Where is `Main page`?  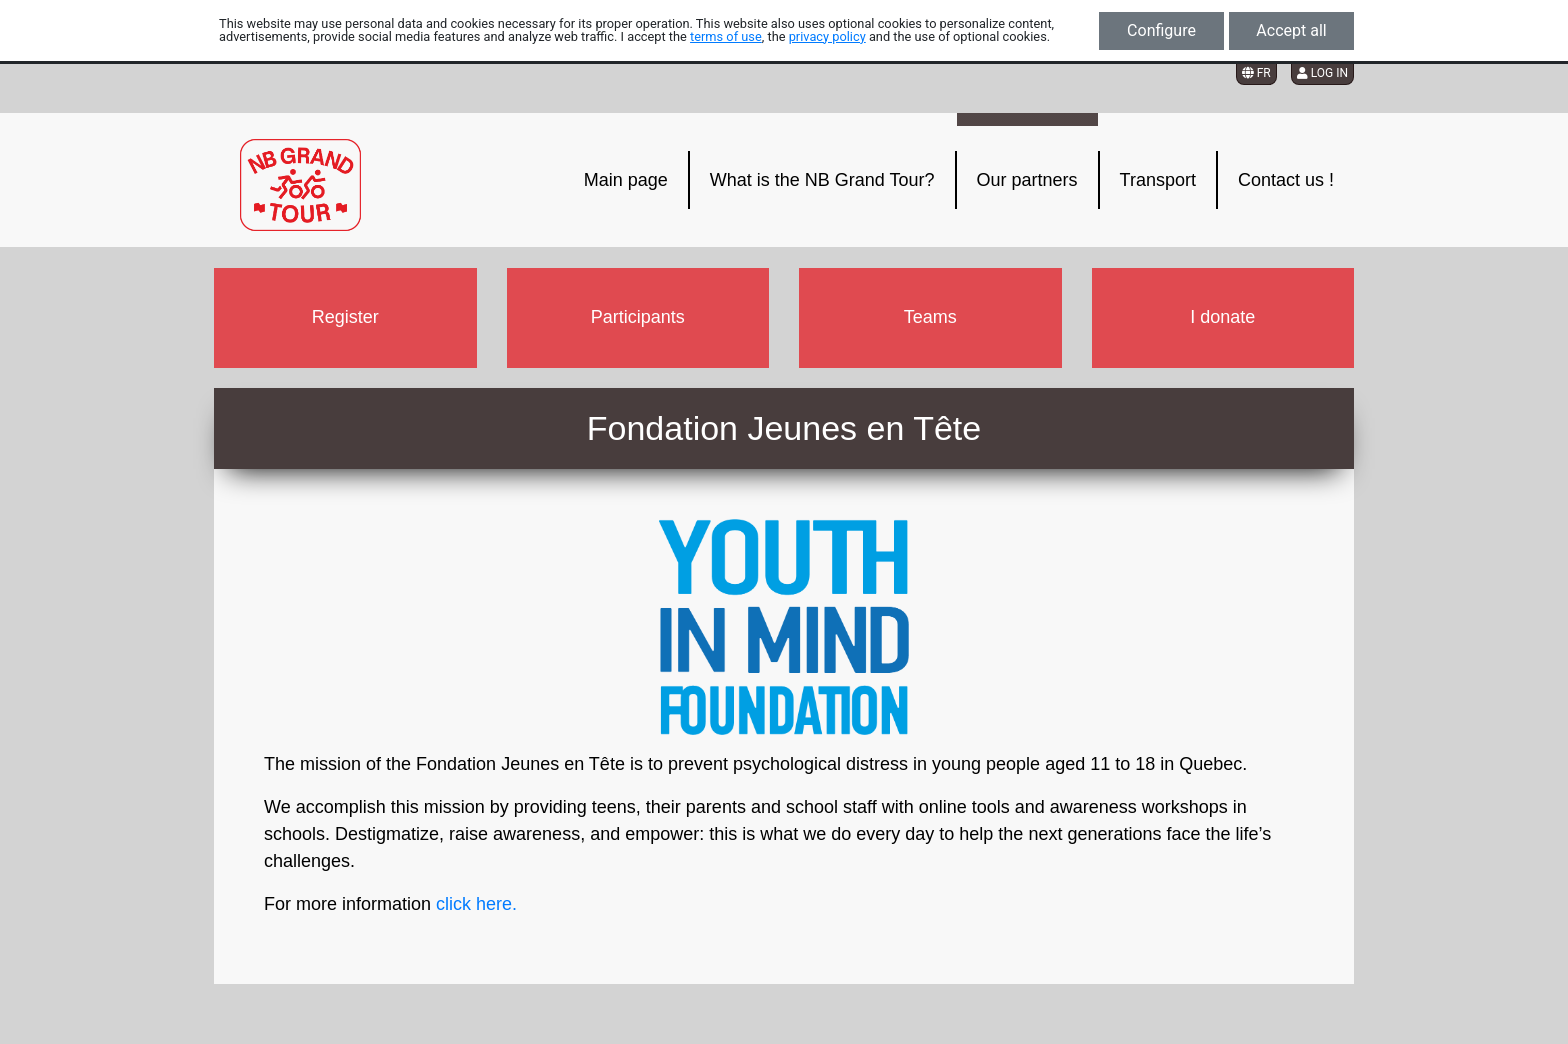
Main page is located at coordinates (626, 180).